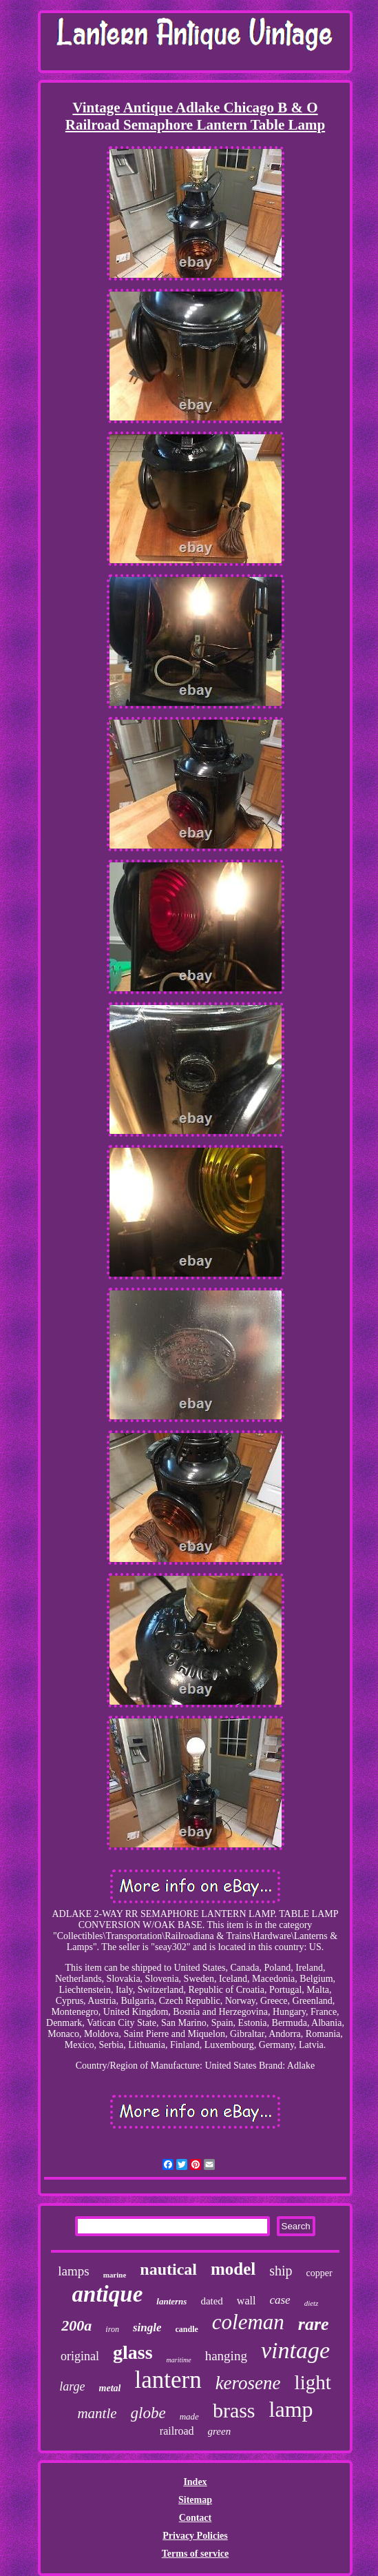  Describe the element at coordinates (248, 2322) in the screenshot. I see `coleman` at that location.